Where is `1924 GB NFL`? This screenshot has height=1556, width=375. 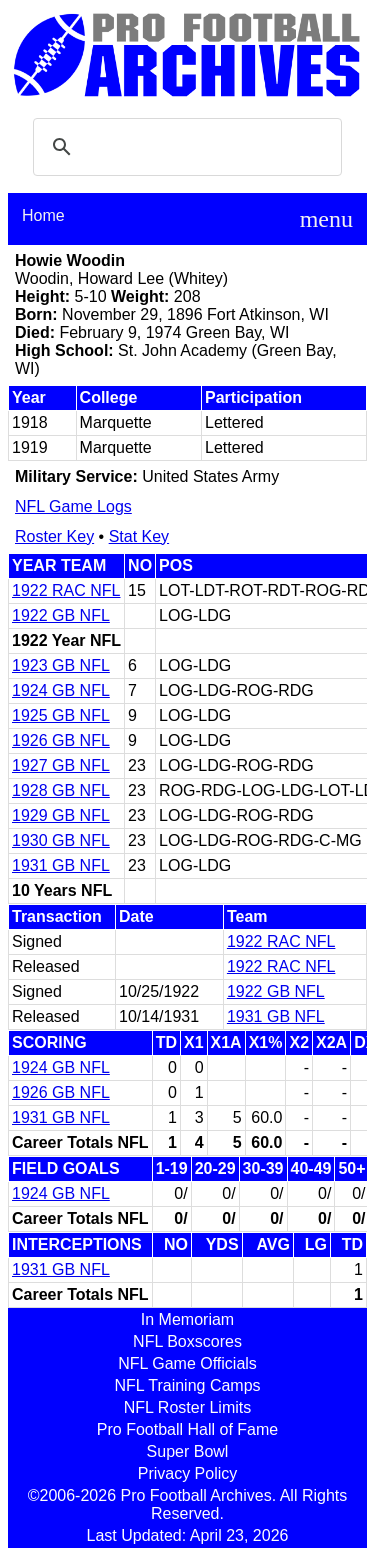 1924 GB NFL is located at coordinates (61, 690).